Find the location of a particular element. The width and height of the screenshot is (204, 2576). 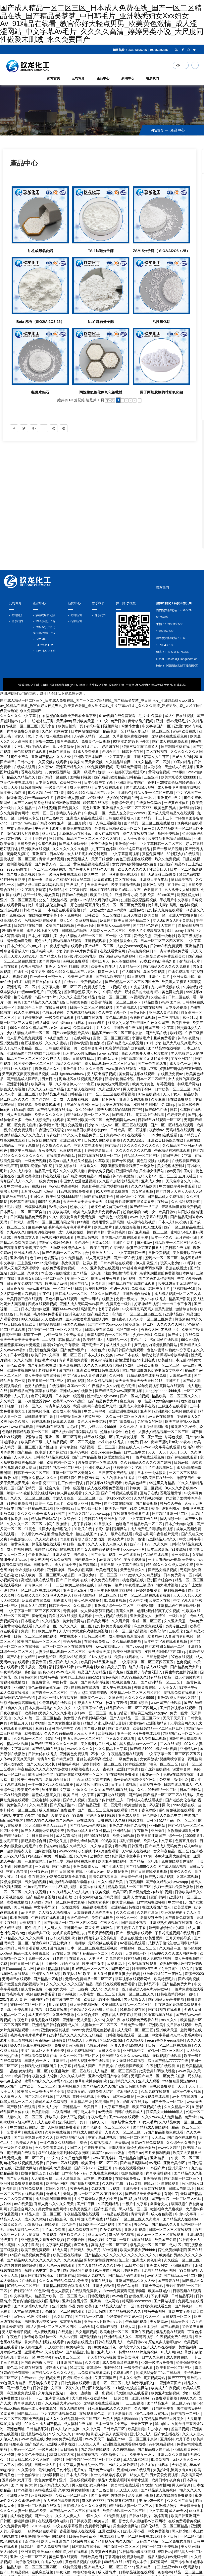

av无线看 is located at coordinates (38, 1523).